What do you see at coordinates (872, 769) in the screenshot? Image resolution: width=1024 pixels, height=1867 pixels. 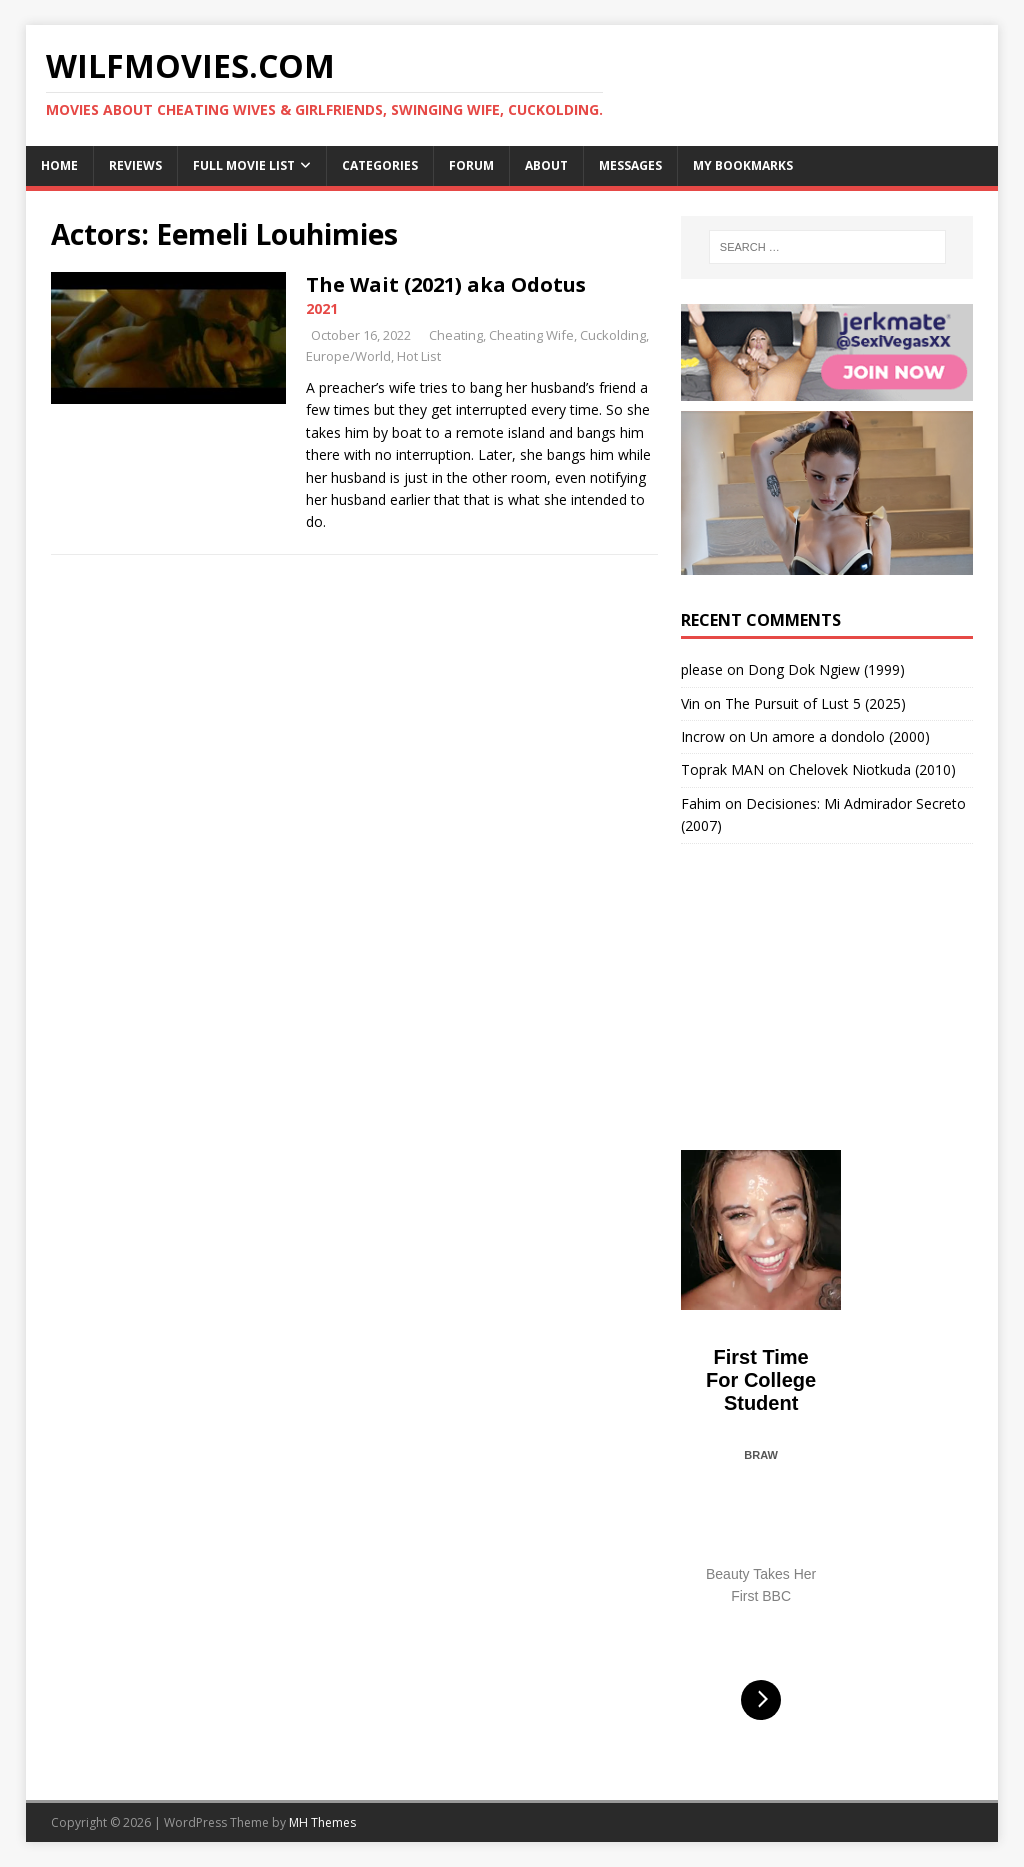 I see `Chelovek Niotkuda (2010)` at bounding box center [872, 769].